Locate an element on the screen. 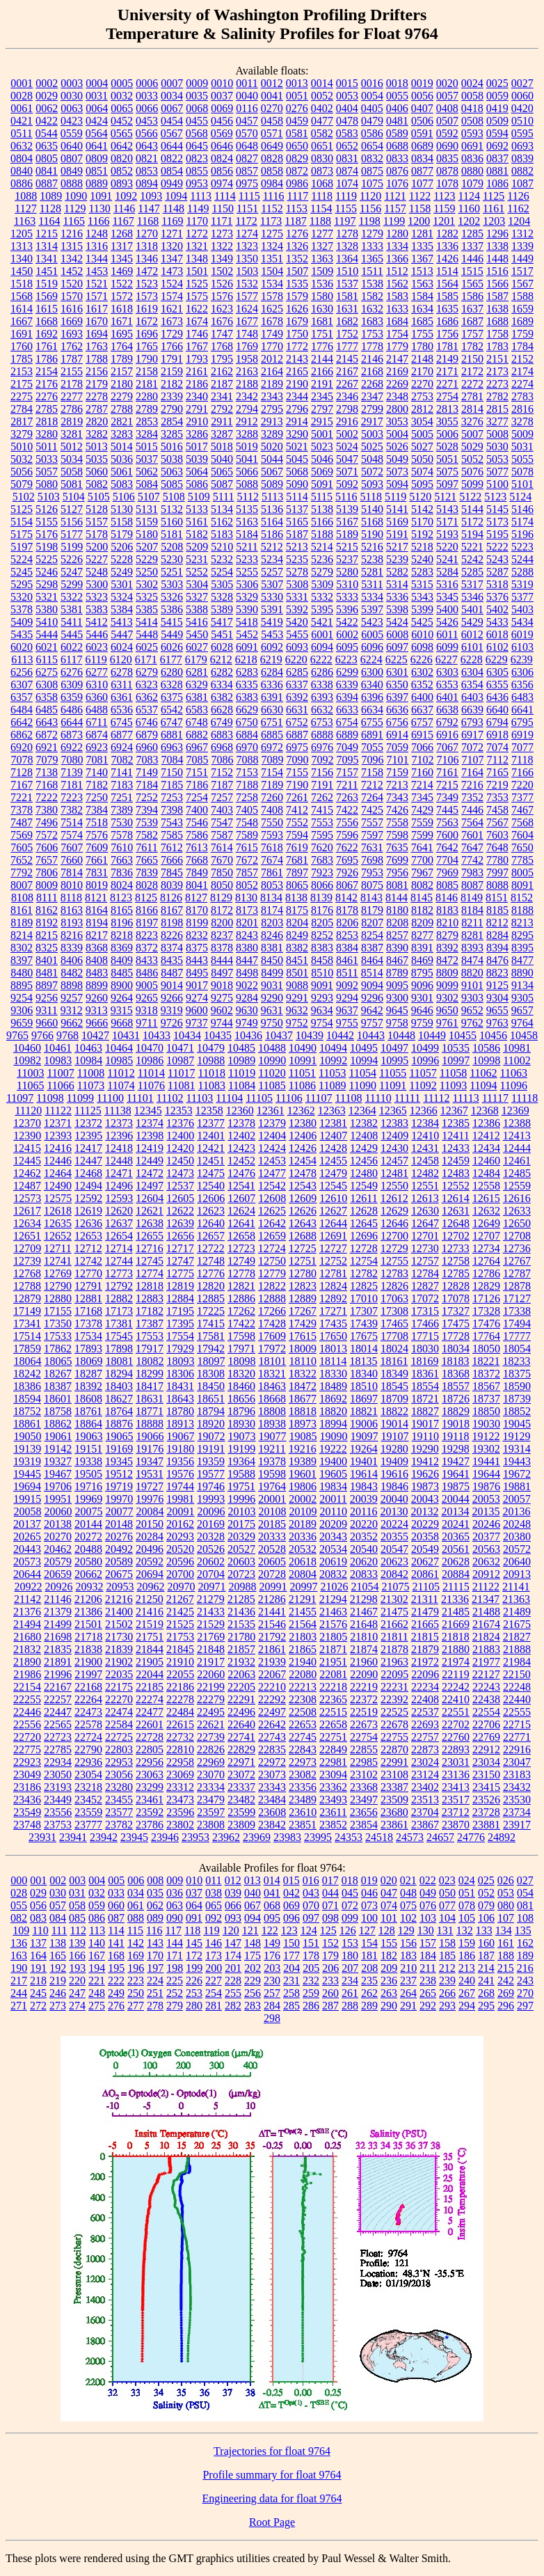  7408 is located at coordinates (272, 810).